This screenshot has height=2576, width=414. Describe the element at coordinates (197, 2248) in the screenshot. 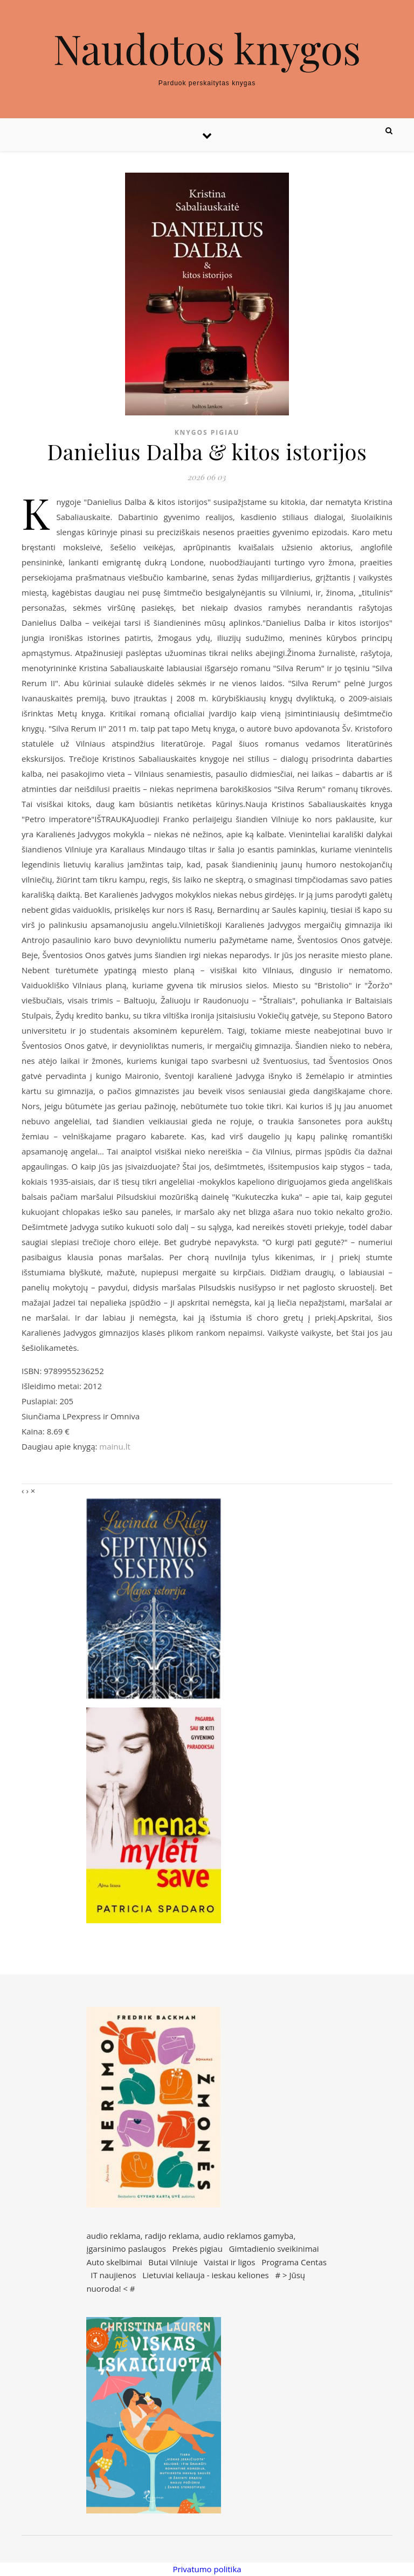

I see `Prekės pigiau` at that location.